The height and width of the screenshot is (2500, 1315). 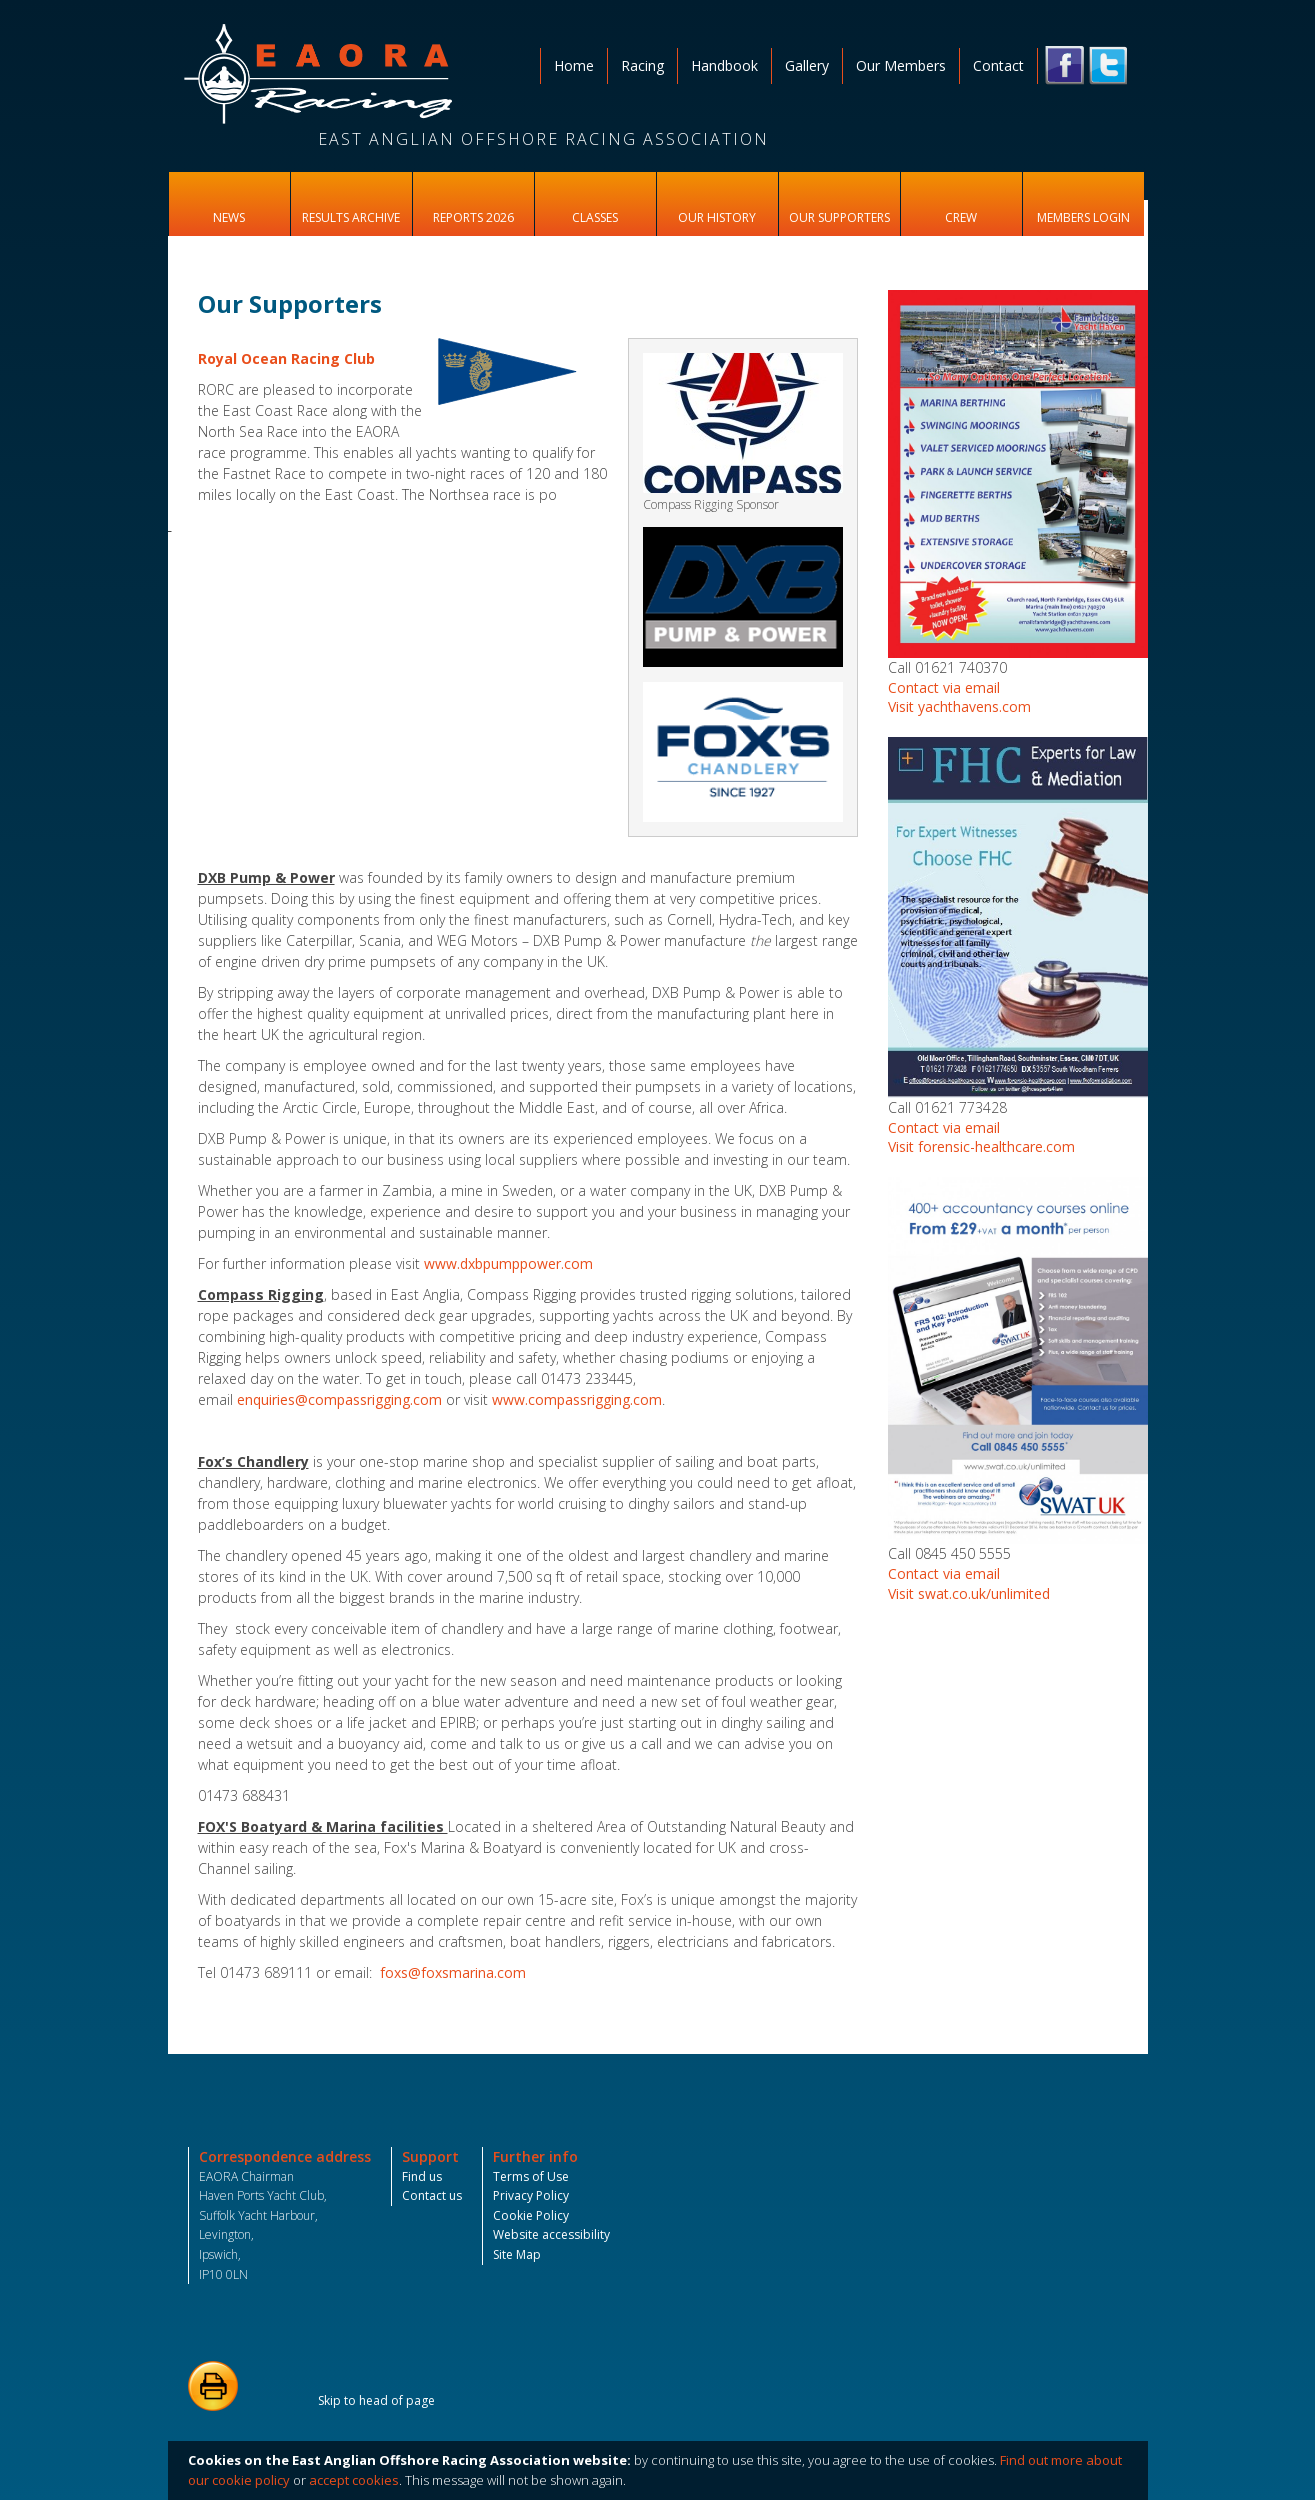 What do you see at coordinates (959, 706) in the screenshot?
I see `Visit yachthavens.com` at bounding box center [959, 706].